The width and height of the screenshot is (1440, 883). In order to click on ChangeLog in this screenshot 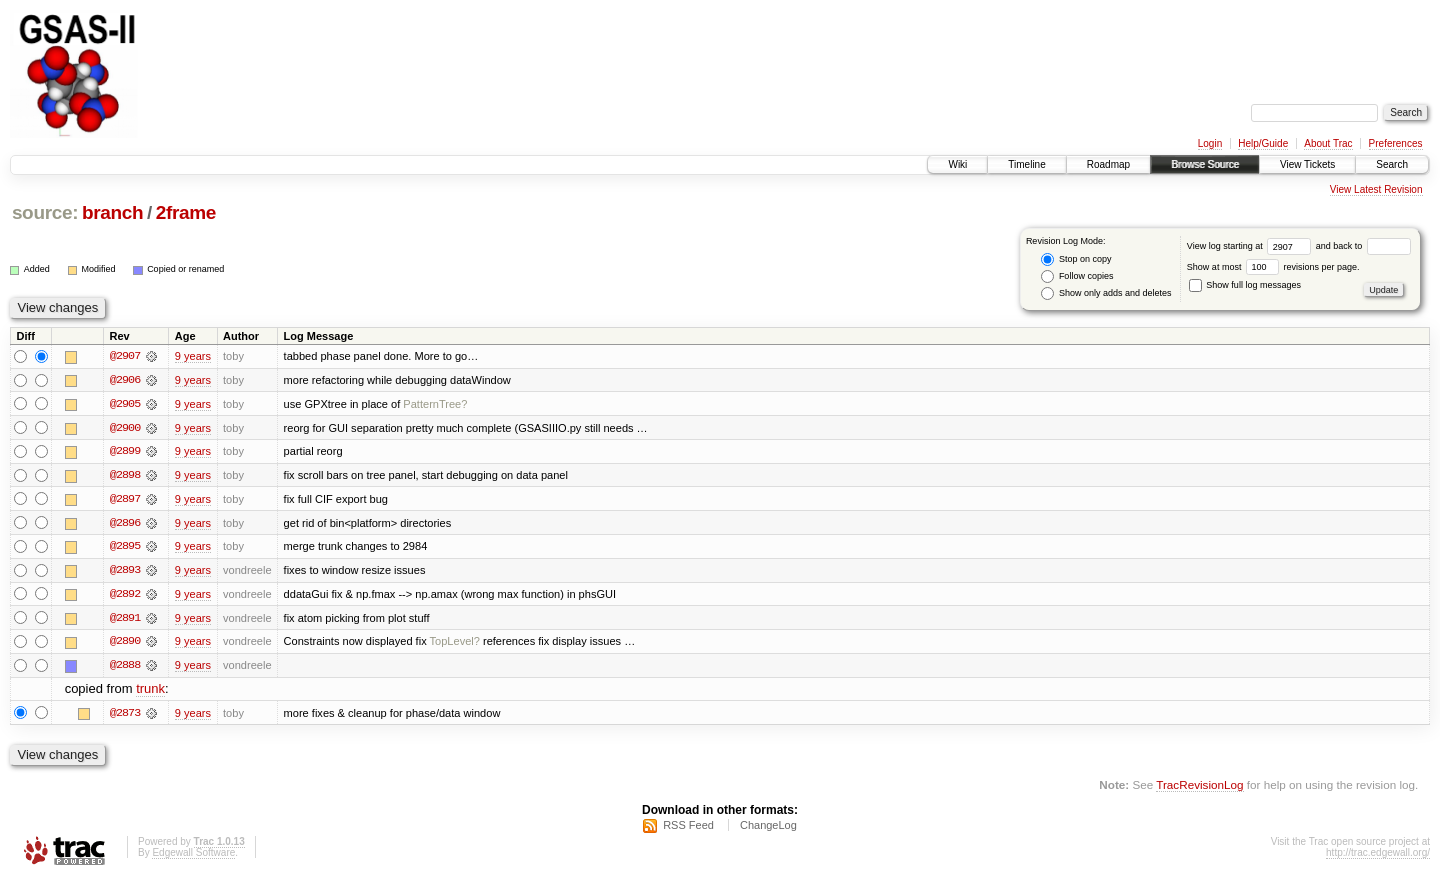, I will do `click(768, 829)`.